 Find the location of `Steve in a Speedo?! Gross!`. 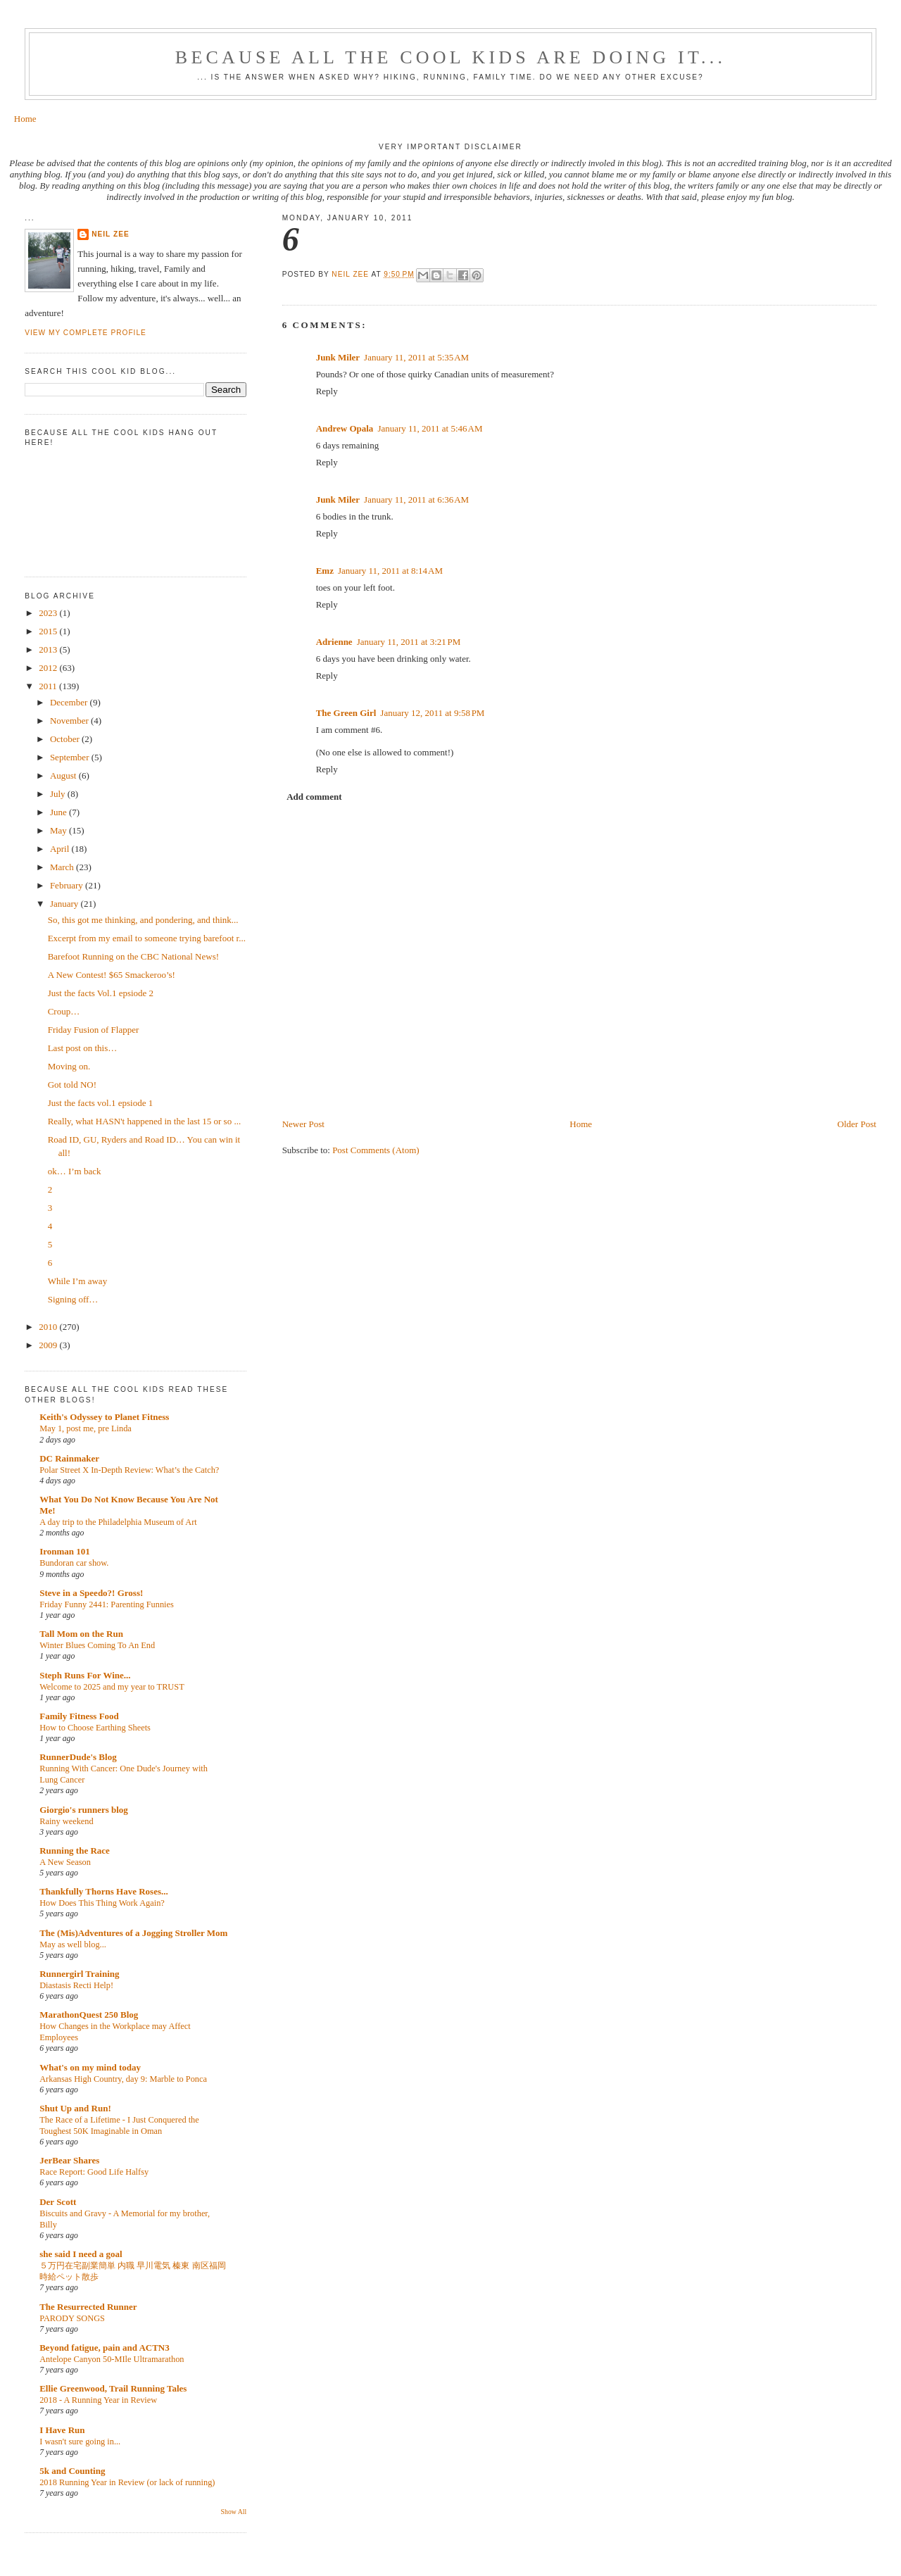

Steve in a Speedo?! Gross! is located at coordinates (91, 1593).